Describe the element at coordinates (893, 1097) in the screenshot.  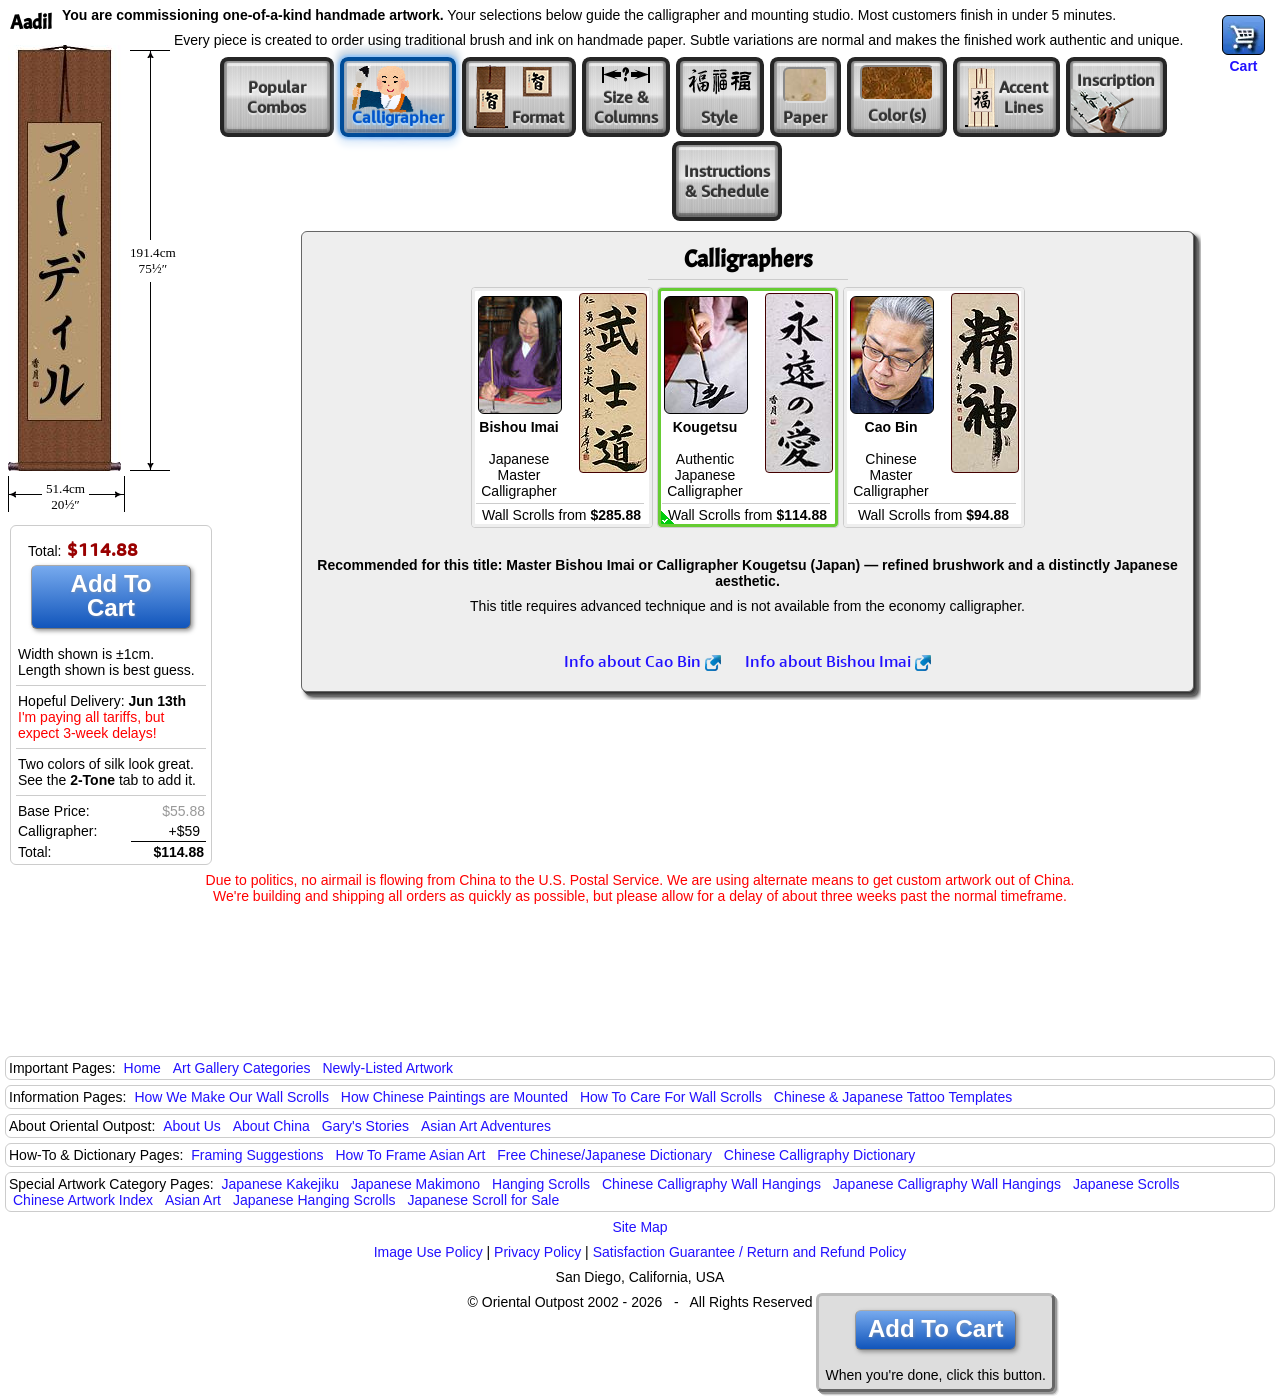
I see `Chinese & Japanese Tattoo Templates` at that location.